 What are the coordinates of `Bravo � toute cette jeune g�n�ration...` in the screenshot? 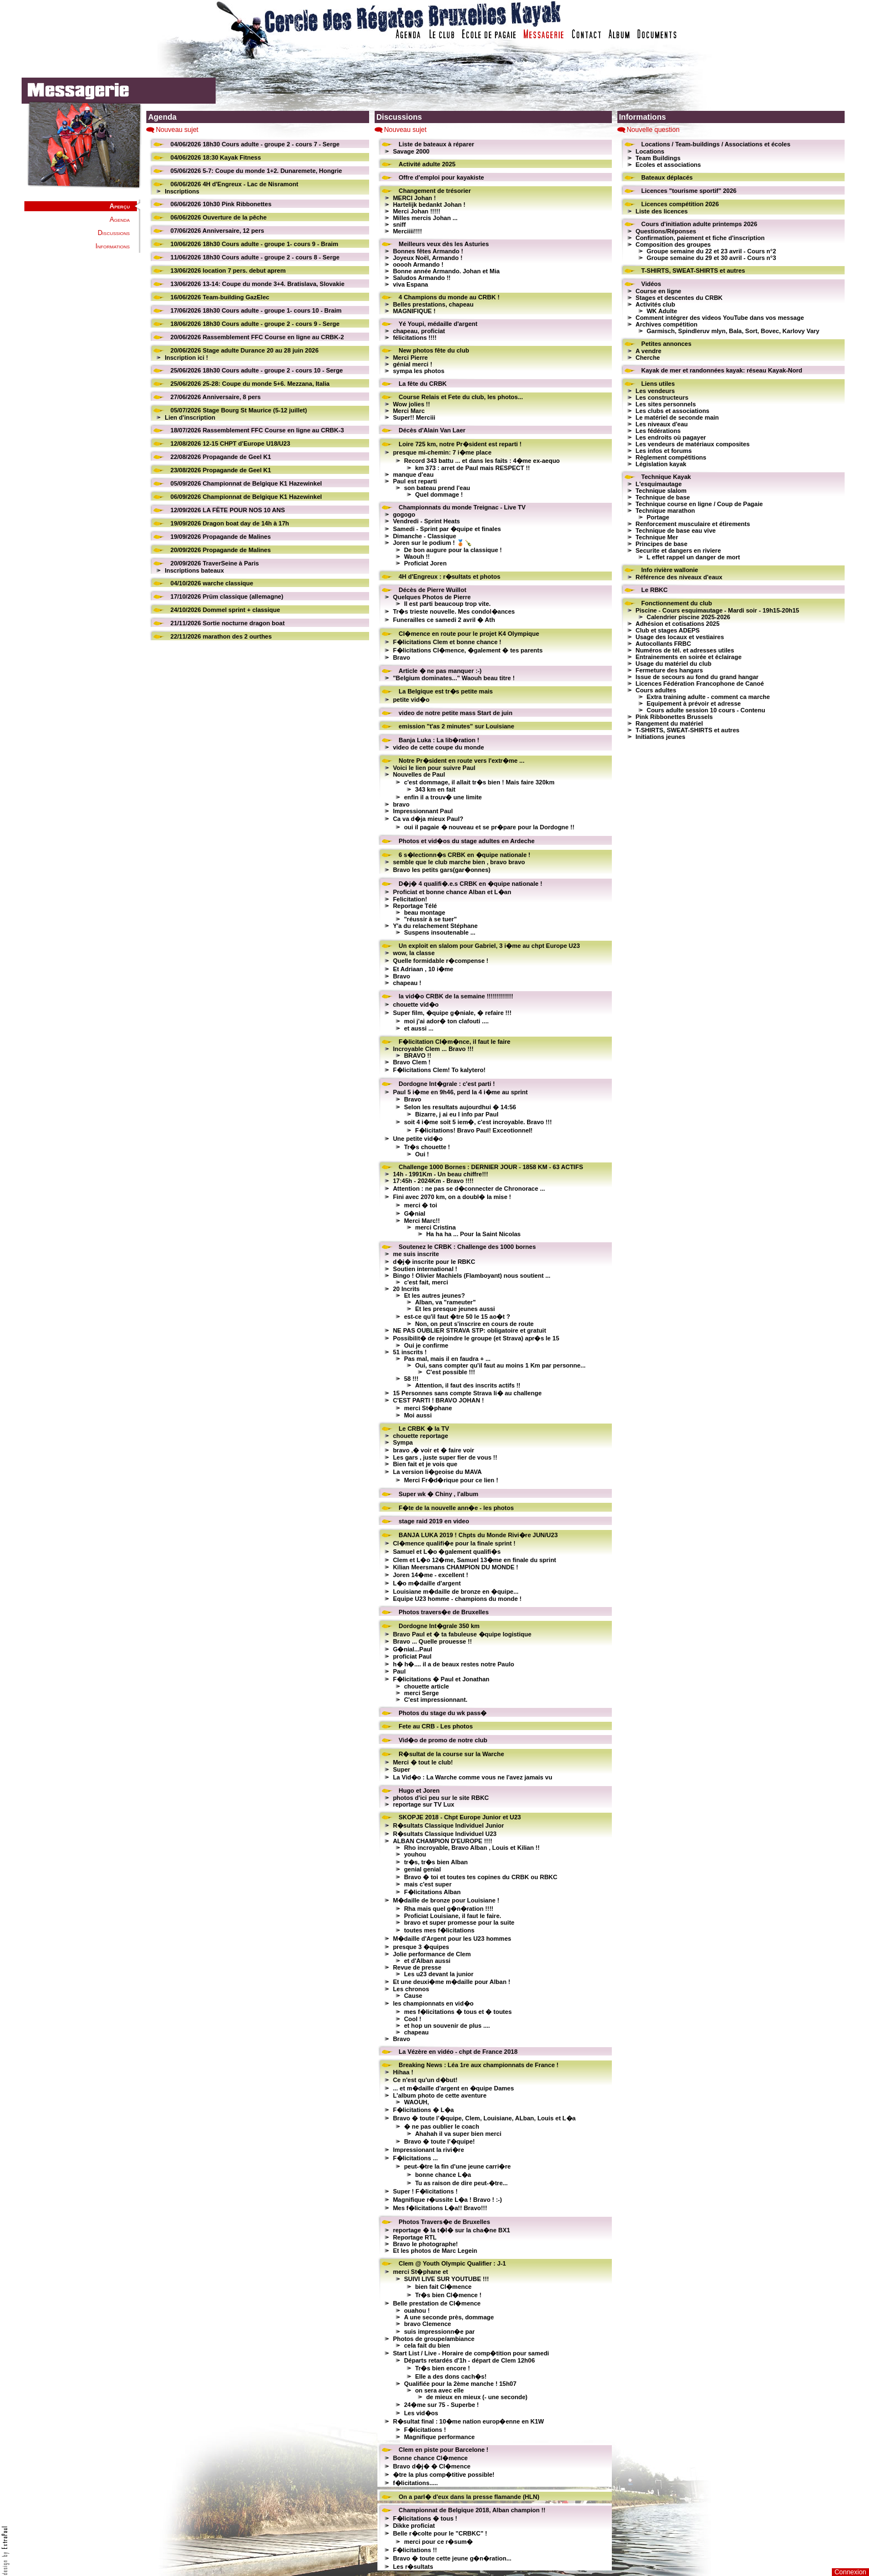 It's located at (452, 2558).